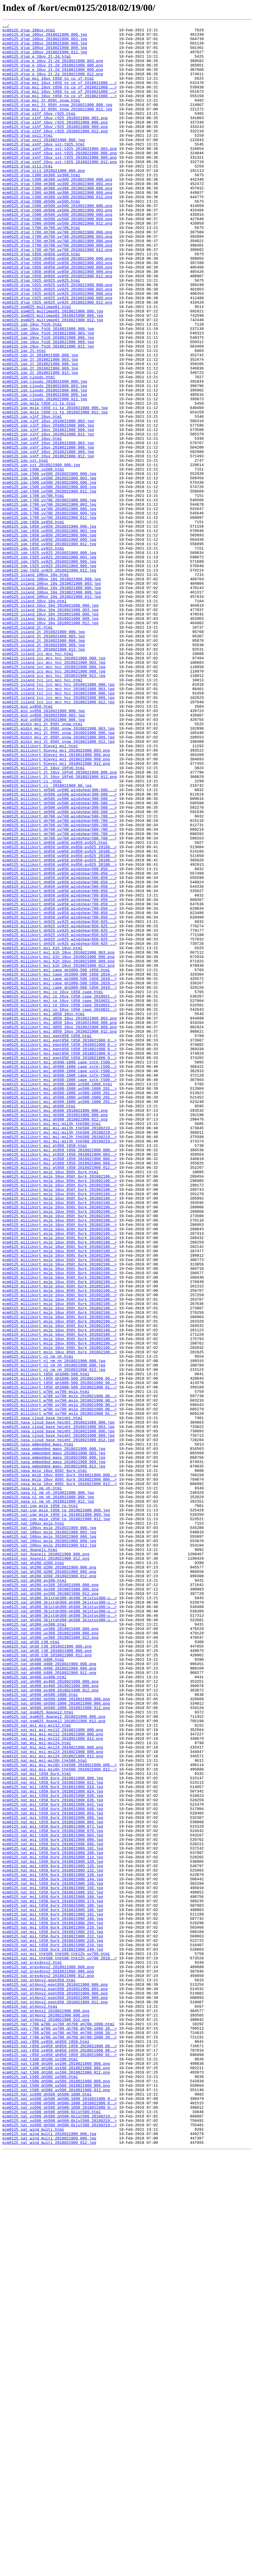 The image size is (254, 2576). What do you see at coordinates (25, 548) in the screenshot?
I see `ecm0125_igp_sst.html` at bounding box center [25, 548].